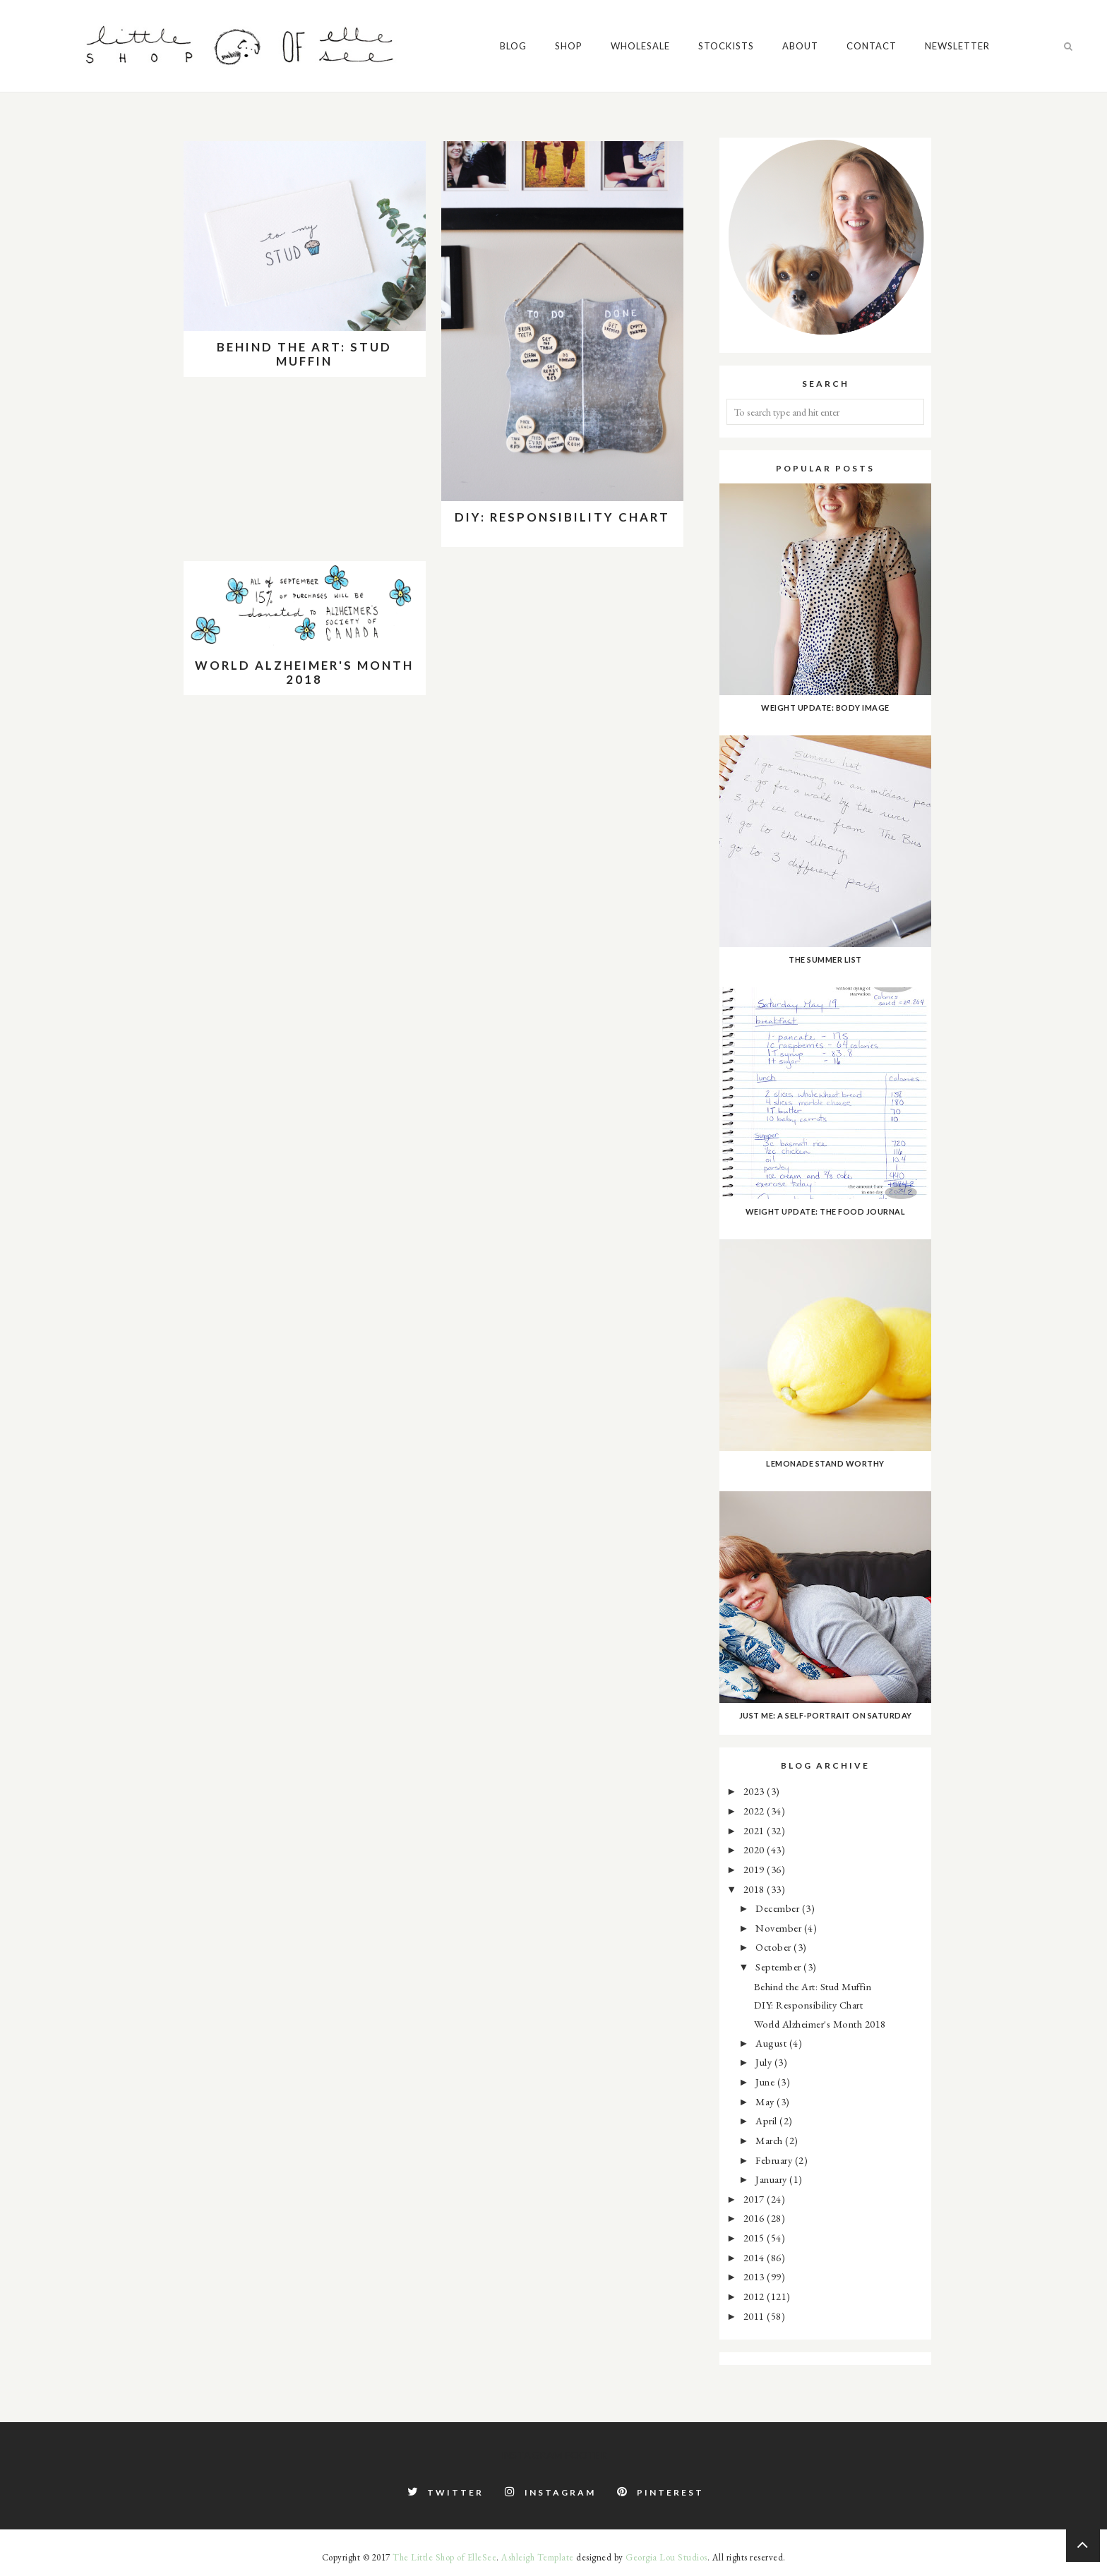  I want to click on 2022, so click(755, 1810).